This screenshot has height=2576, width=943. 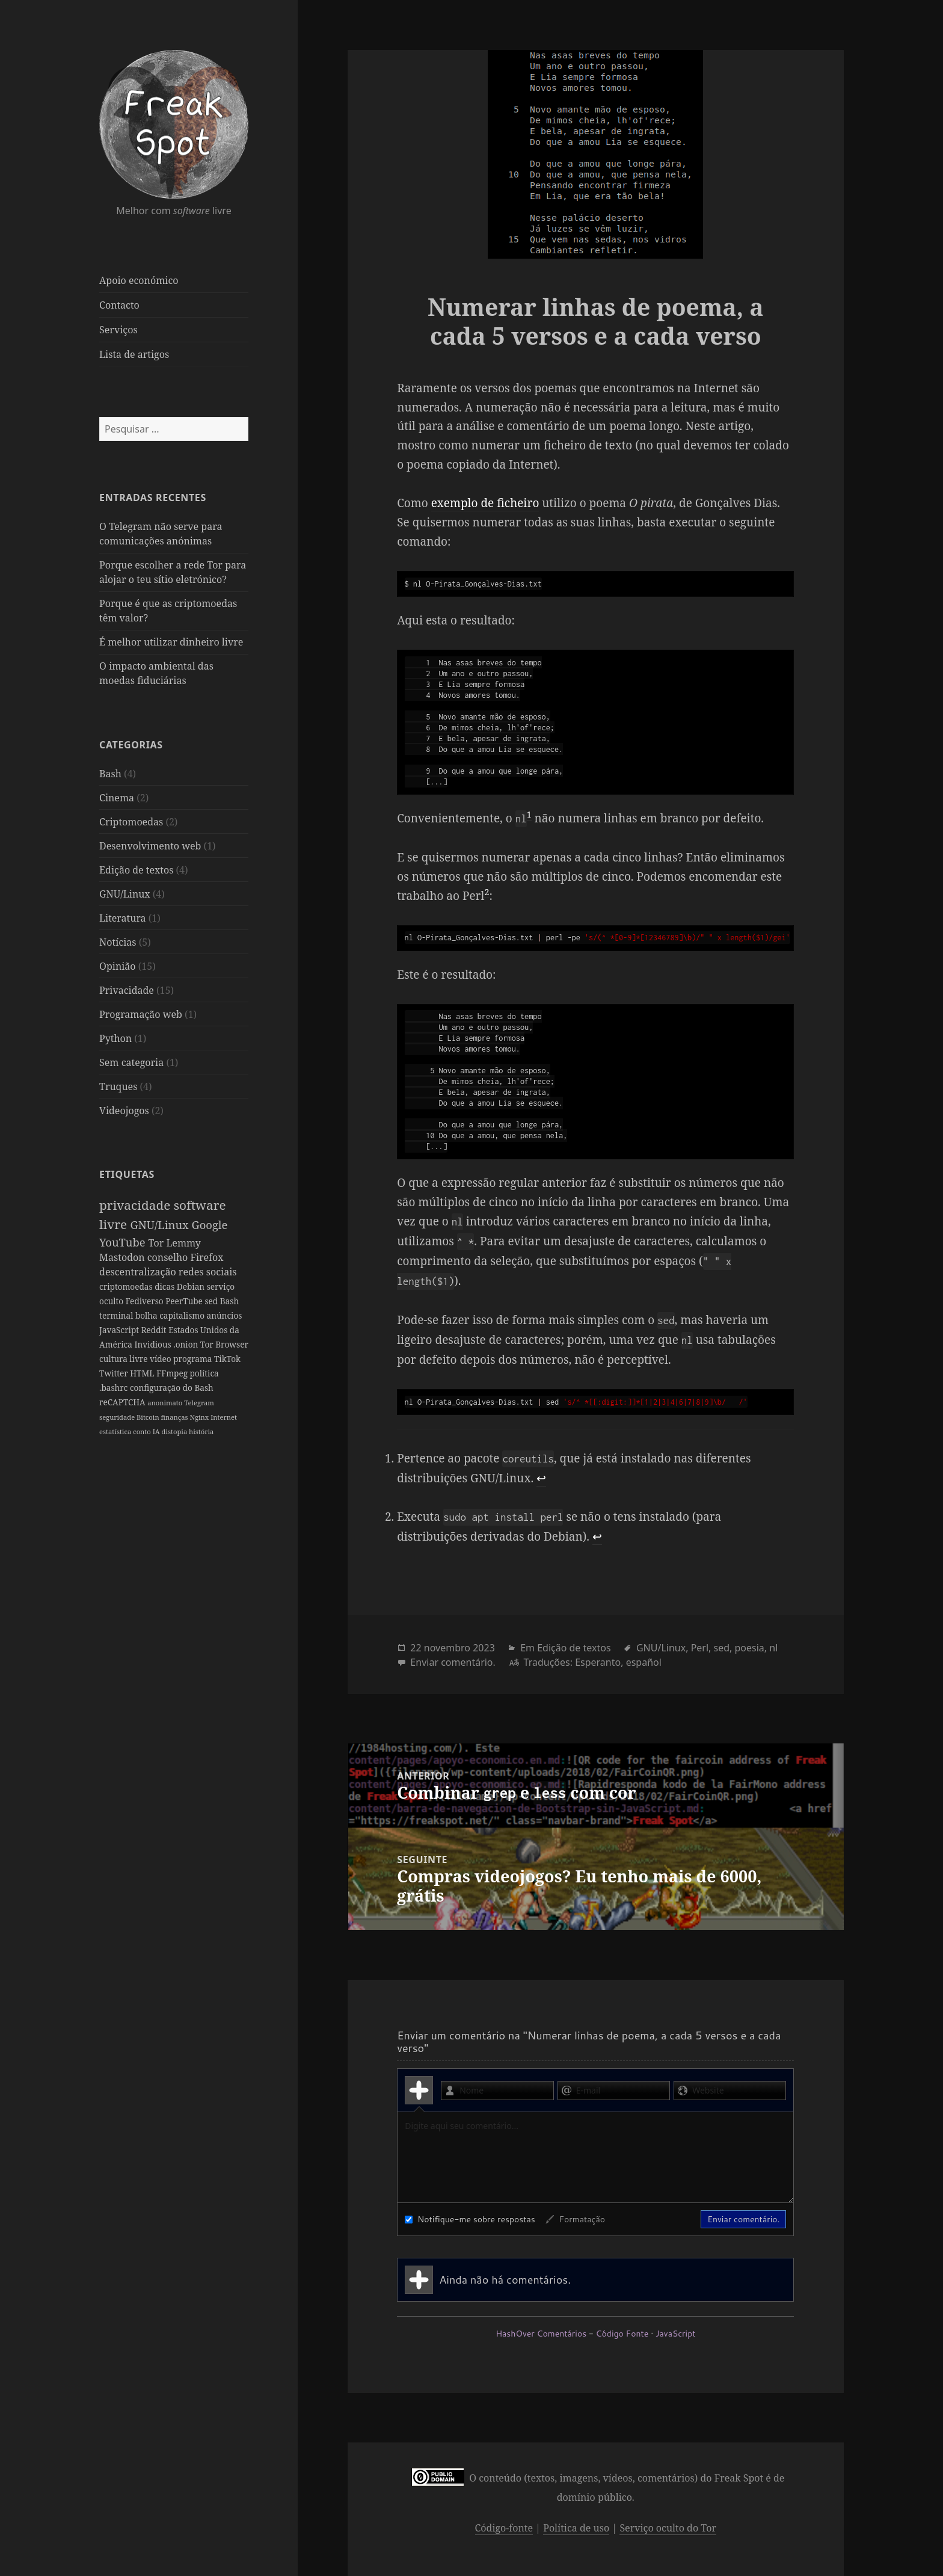 What do you see at coordinates (212, 1301) in the screenshot?
I see `sed` at bounding box center [212, 1301].